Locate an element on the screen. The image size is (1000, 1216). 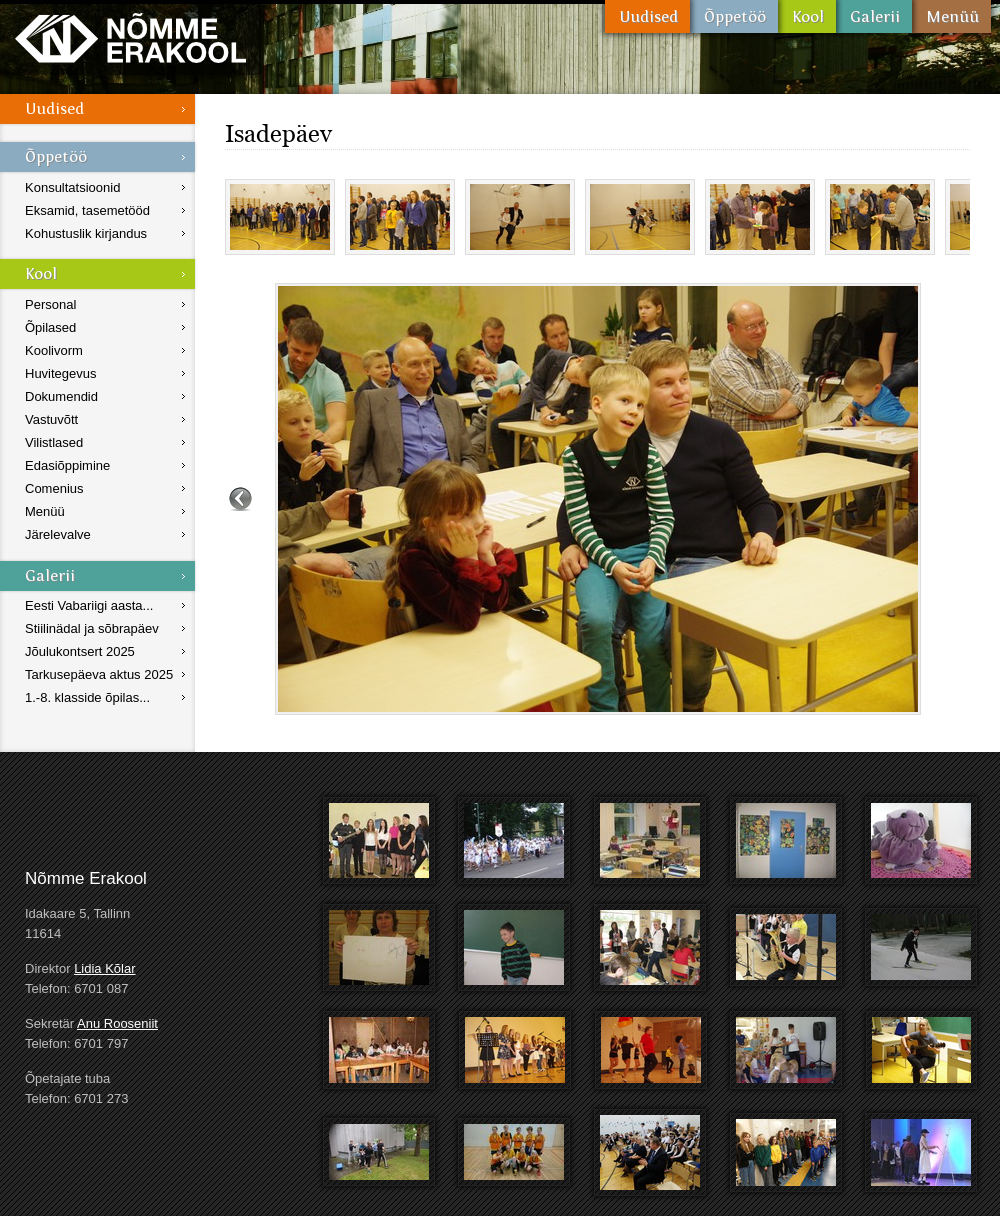
Jõulukontsert 2025 is located at coordinates (80, 651).